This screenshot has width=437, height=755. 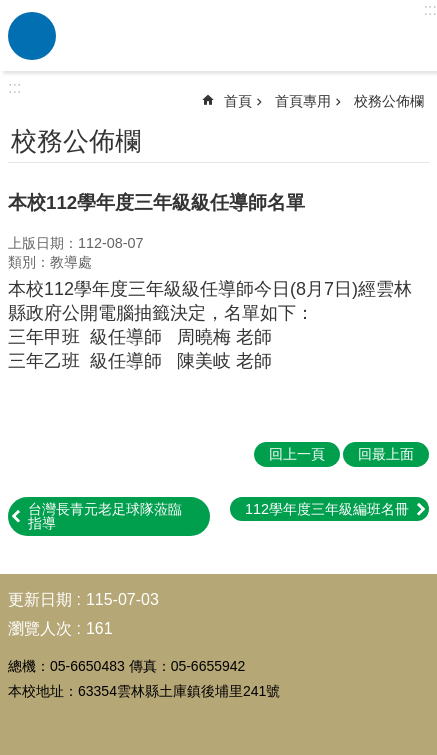 I want to click on 首頁 [link], so click(x=238, y=101).